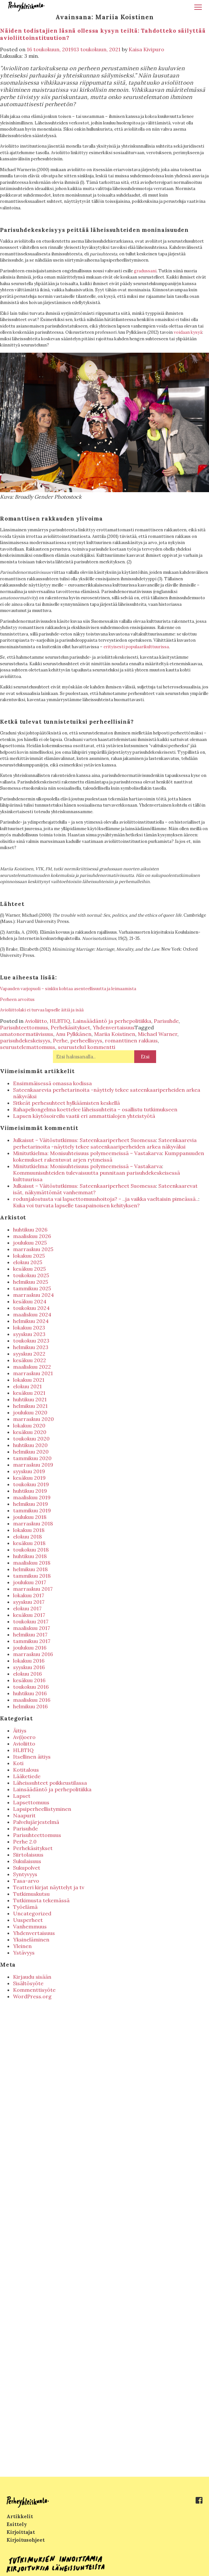 This screenshot has height=2576, width=209. Describe the element at coordinates (27, 1673) in the screenshot. I see `elokuu 2016` at that location.